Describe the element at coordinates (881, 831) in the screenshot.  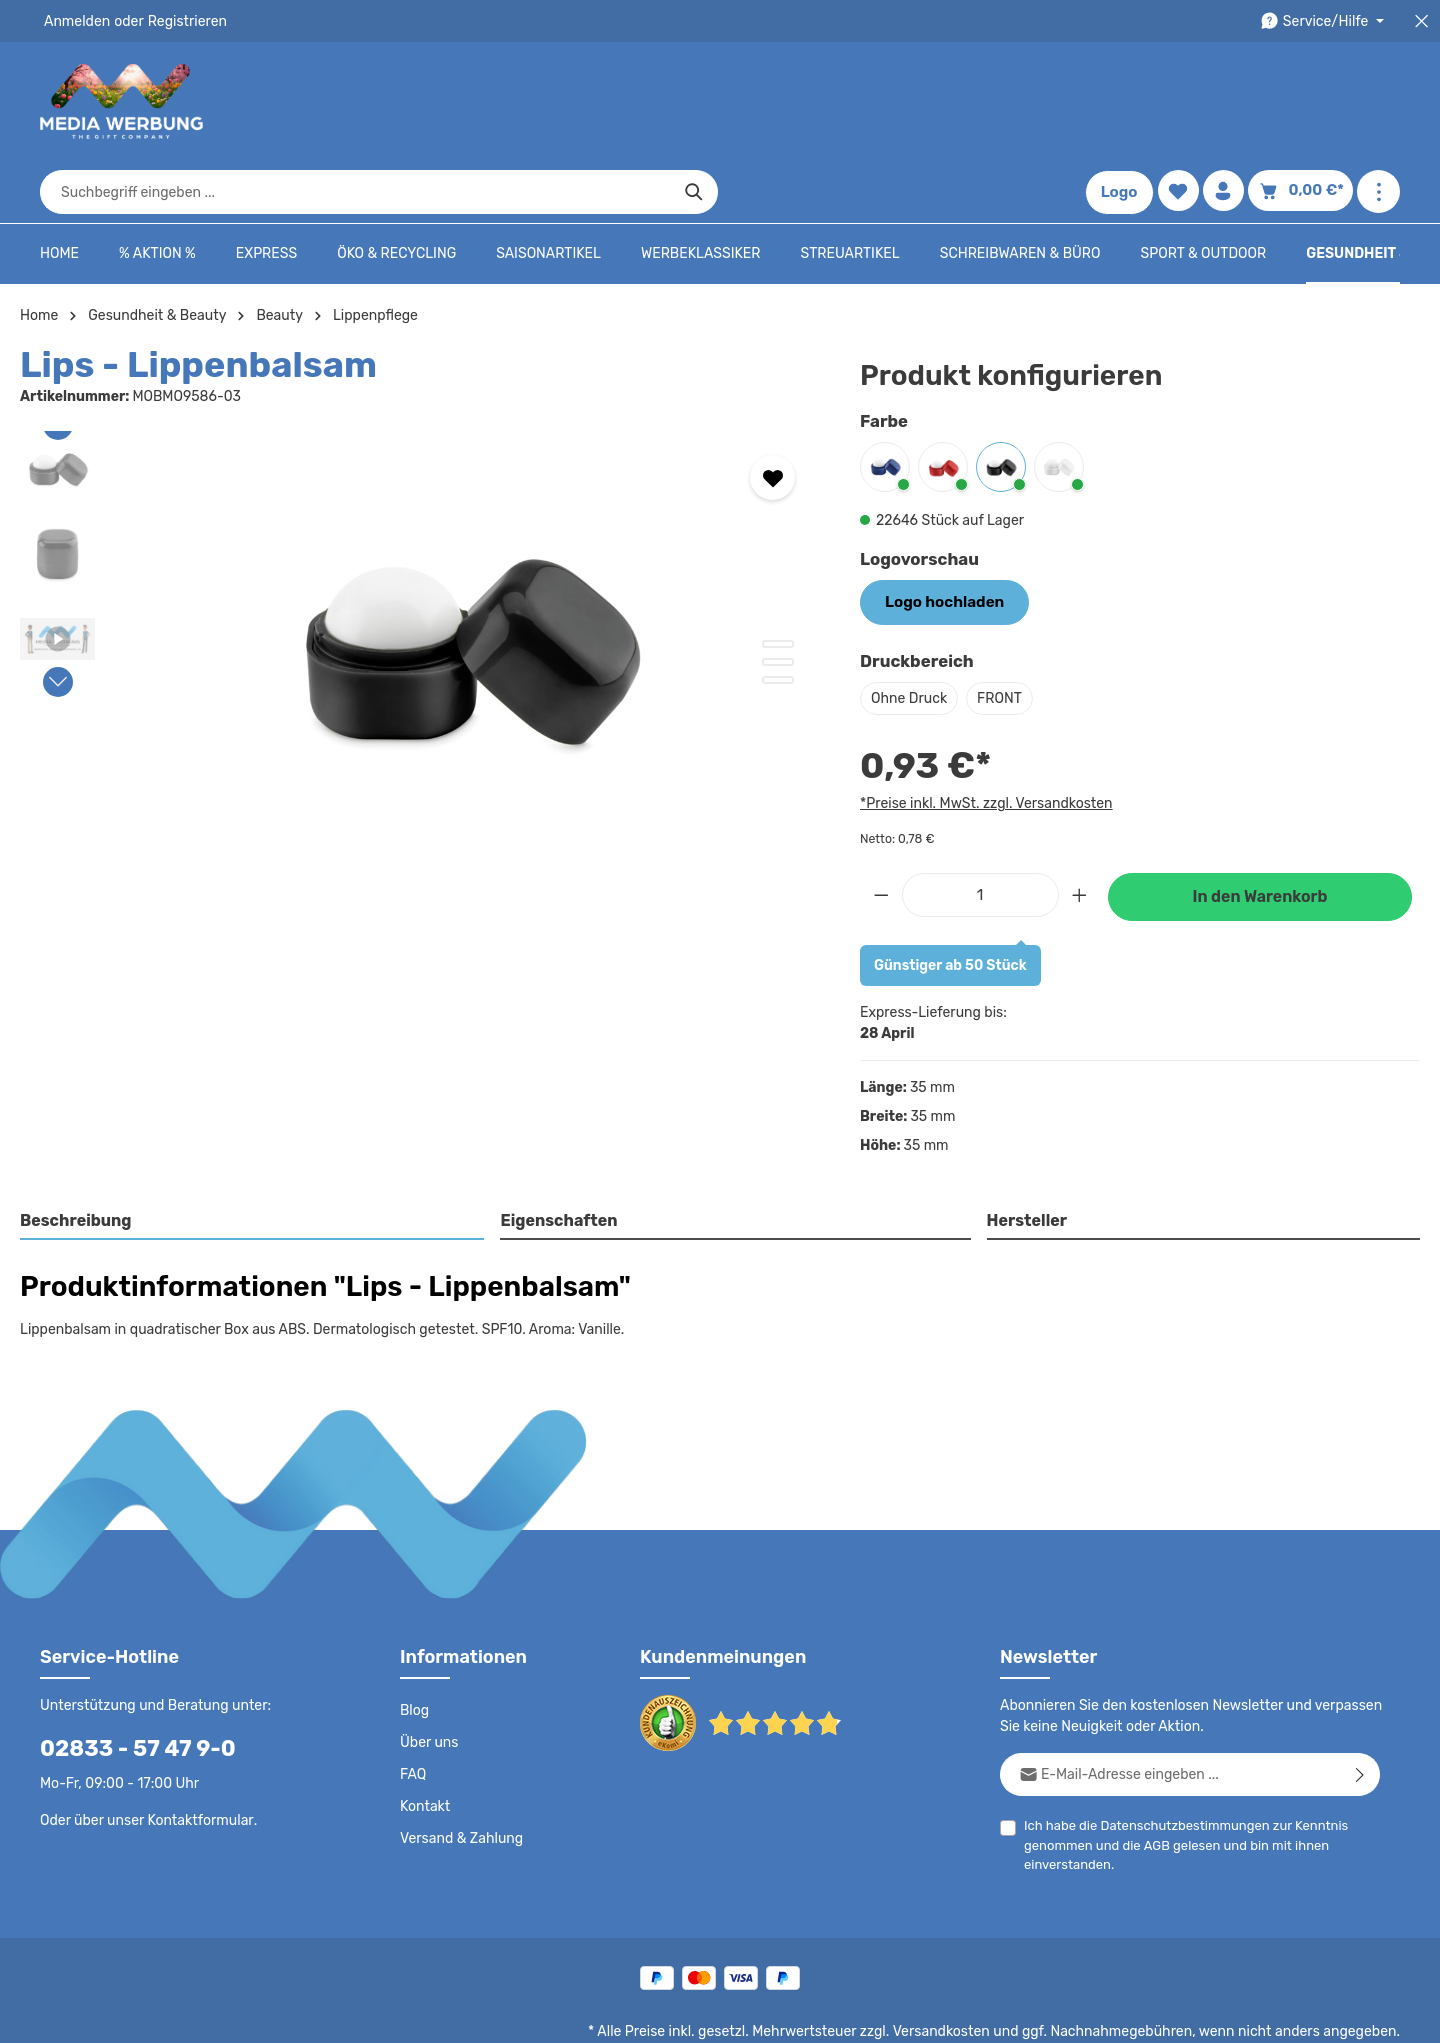
I see `[Anzahl verringern]` at that location.